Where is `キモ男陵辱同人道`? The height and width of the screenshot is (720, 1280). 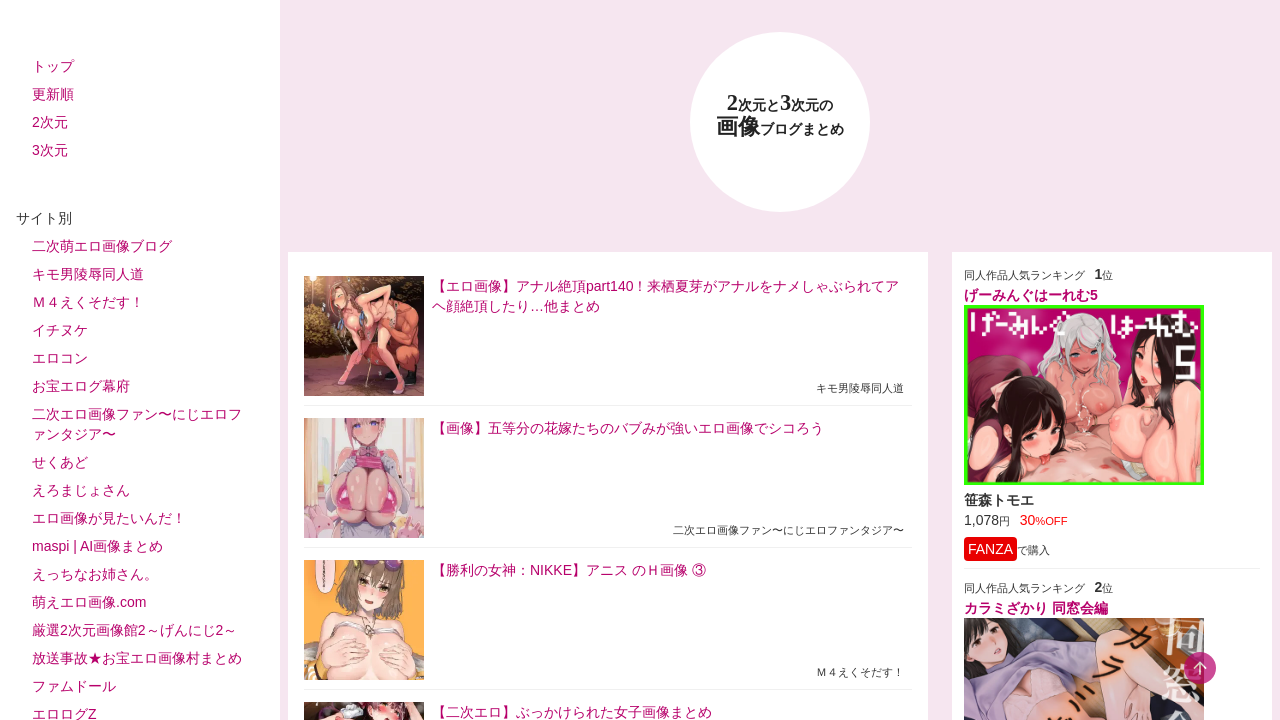 キモ男陵辱同人道 is located at coordinates (88, 274).